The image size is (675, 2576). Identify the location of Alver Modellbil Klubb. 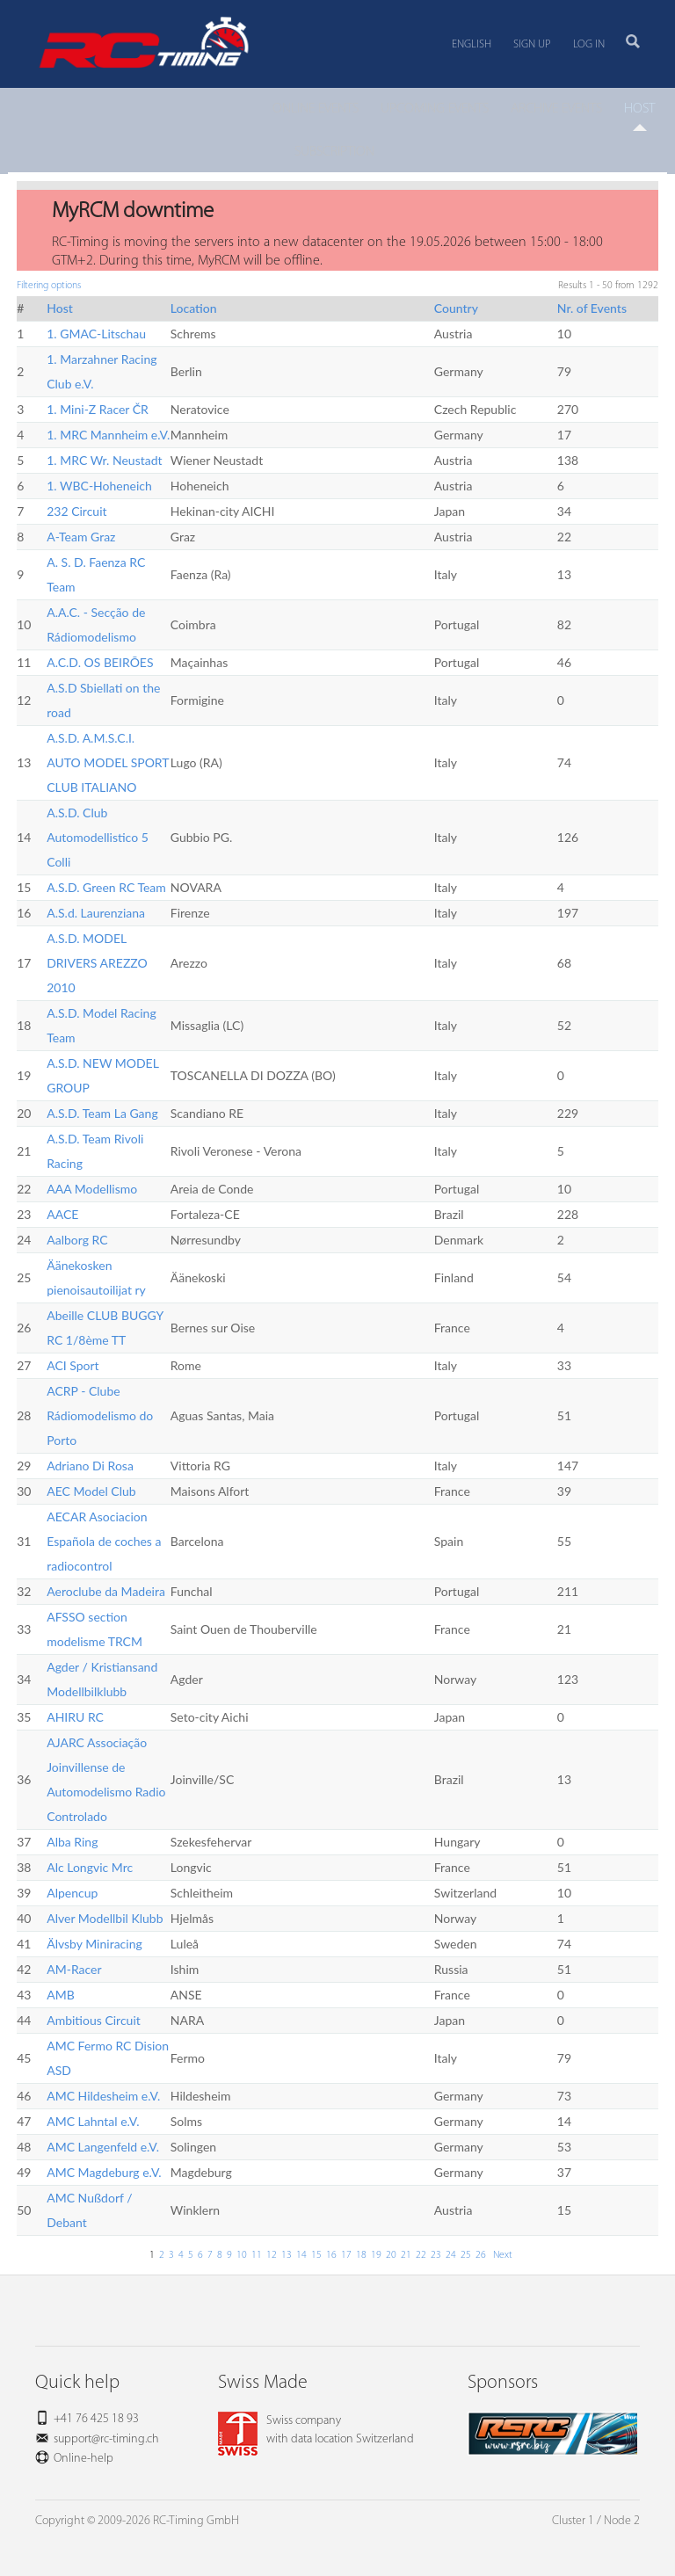
(105, 1918).